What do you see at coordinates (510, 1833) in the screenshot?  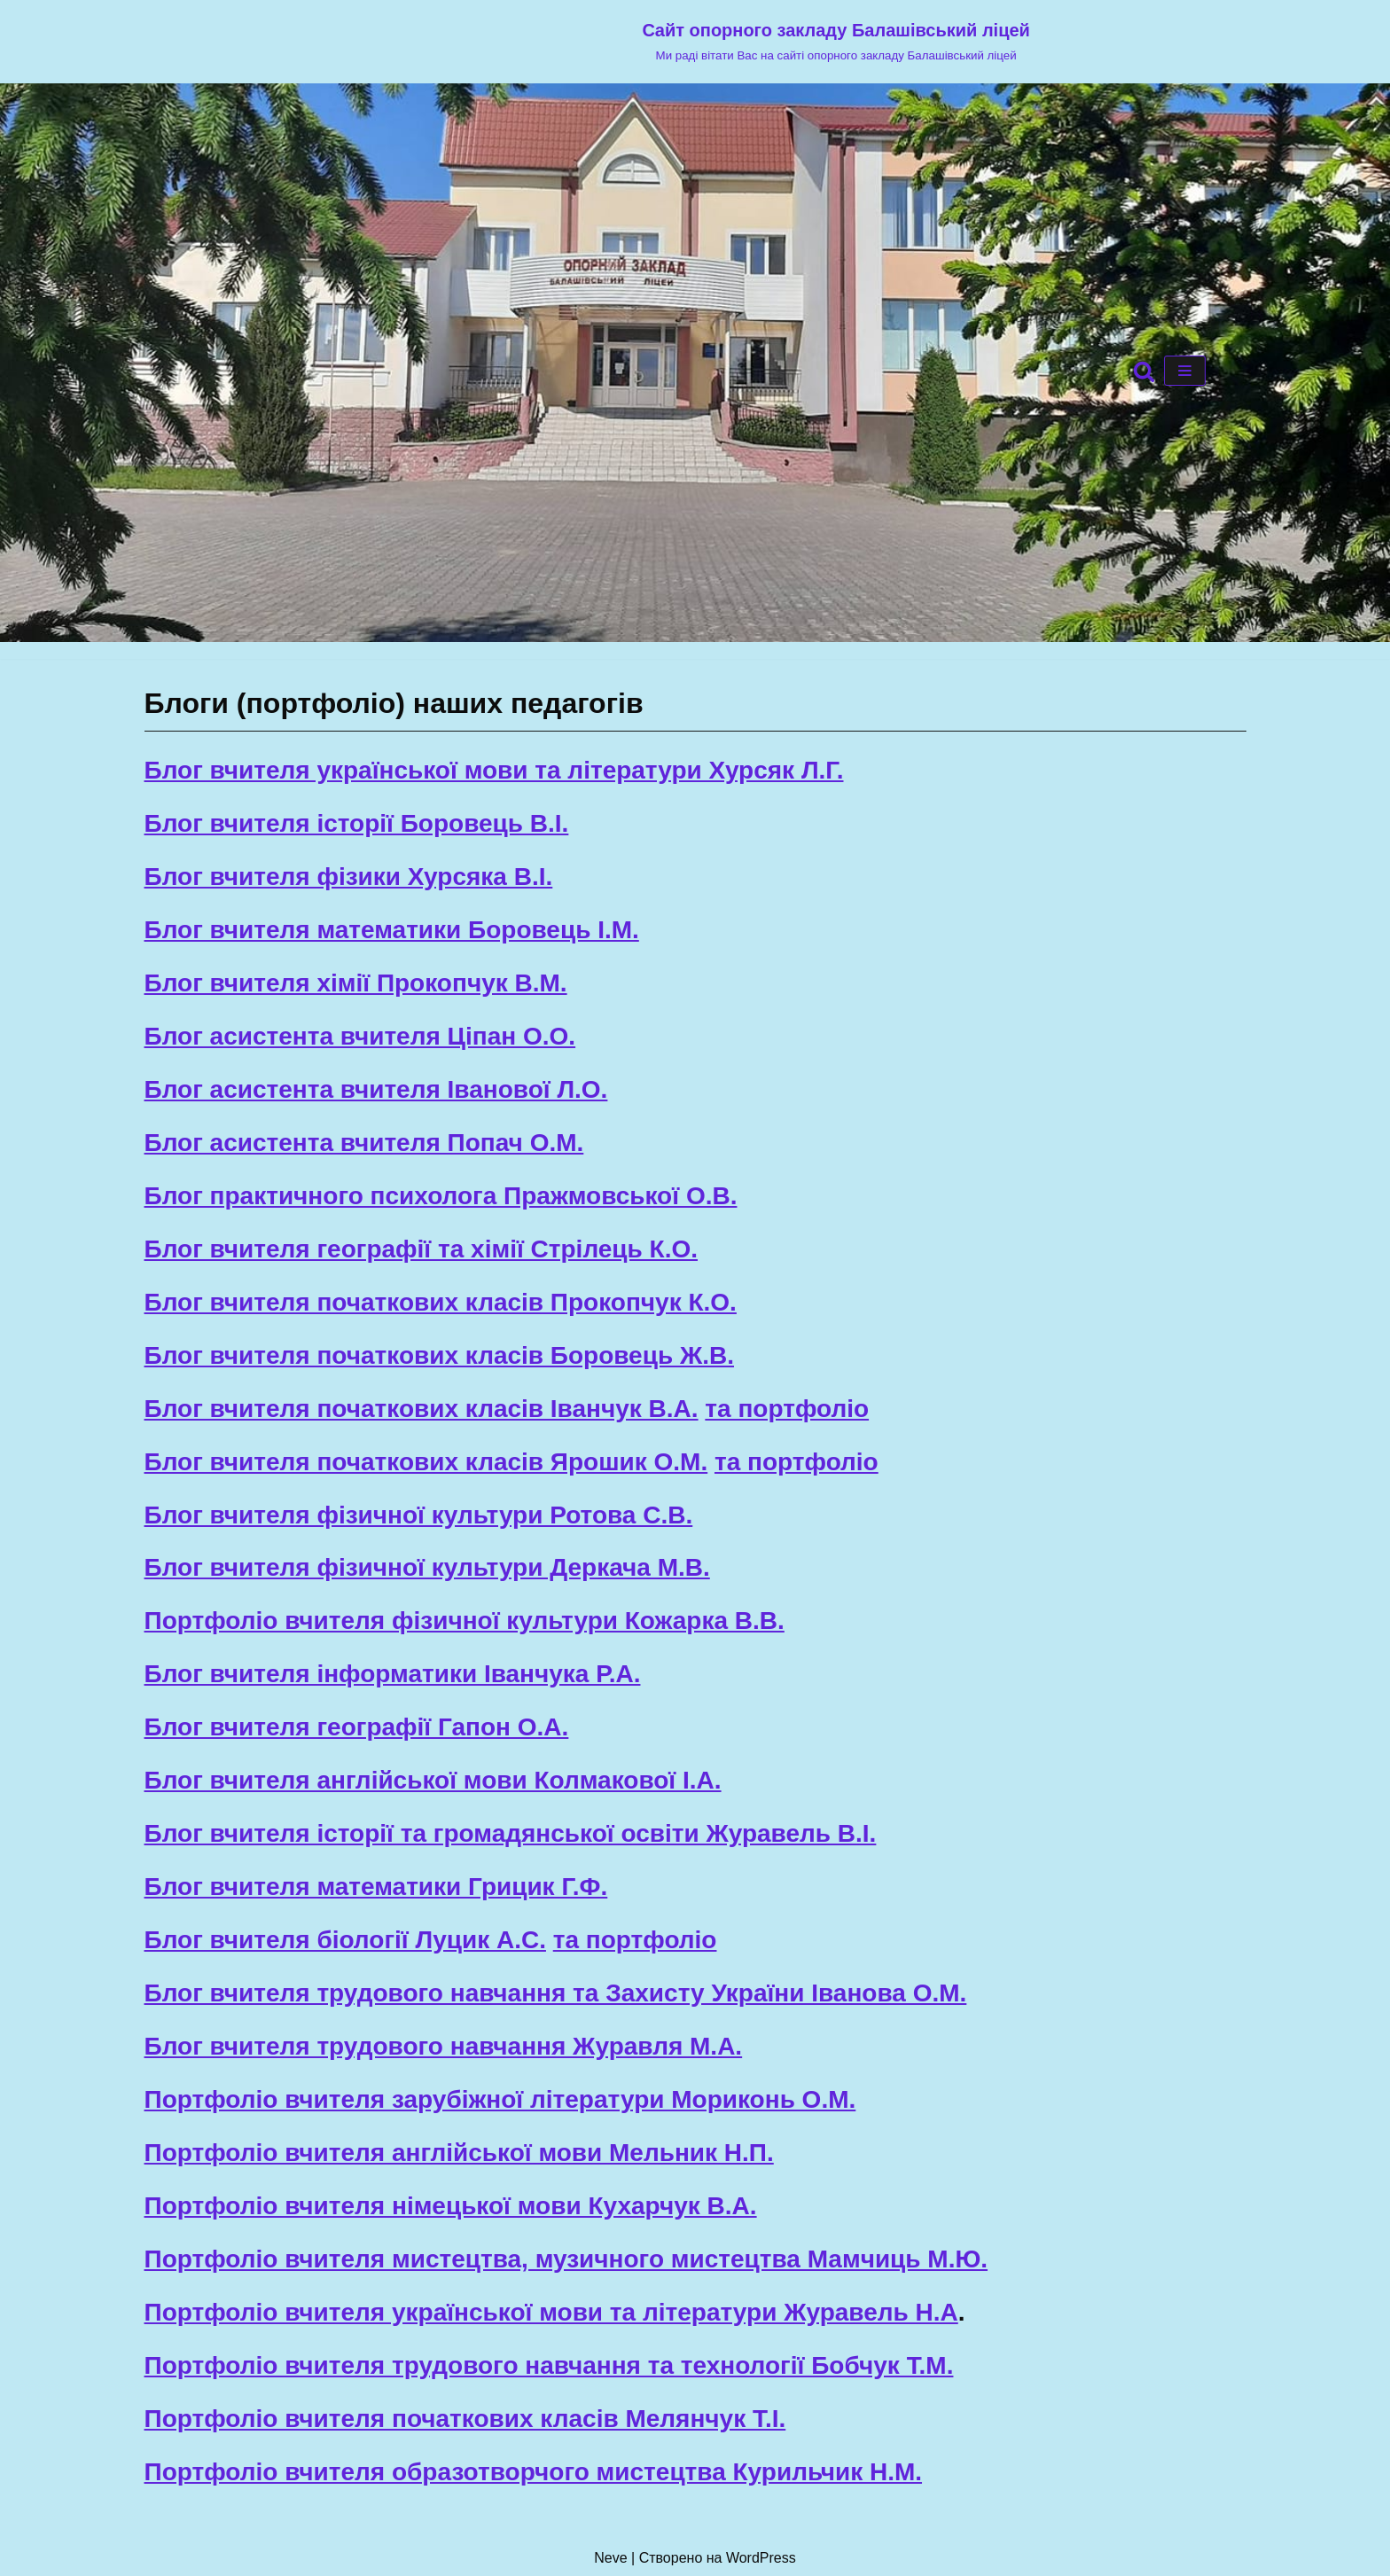 I see `Блог вчителя історії та громадянської освіти Журавель В.І.` at bounding box center [510, 1833].